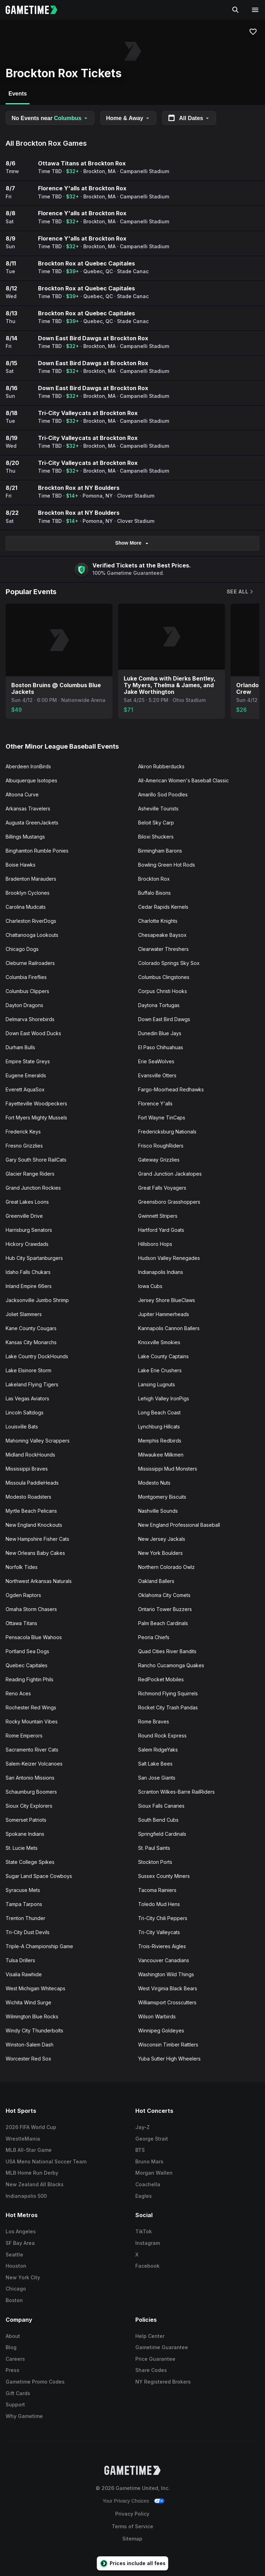  I want to click on Great Lakes Loons, so click(27, 1202).